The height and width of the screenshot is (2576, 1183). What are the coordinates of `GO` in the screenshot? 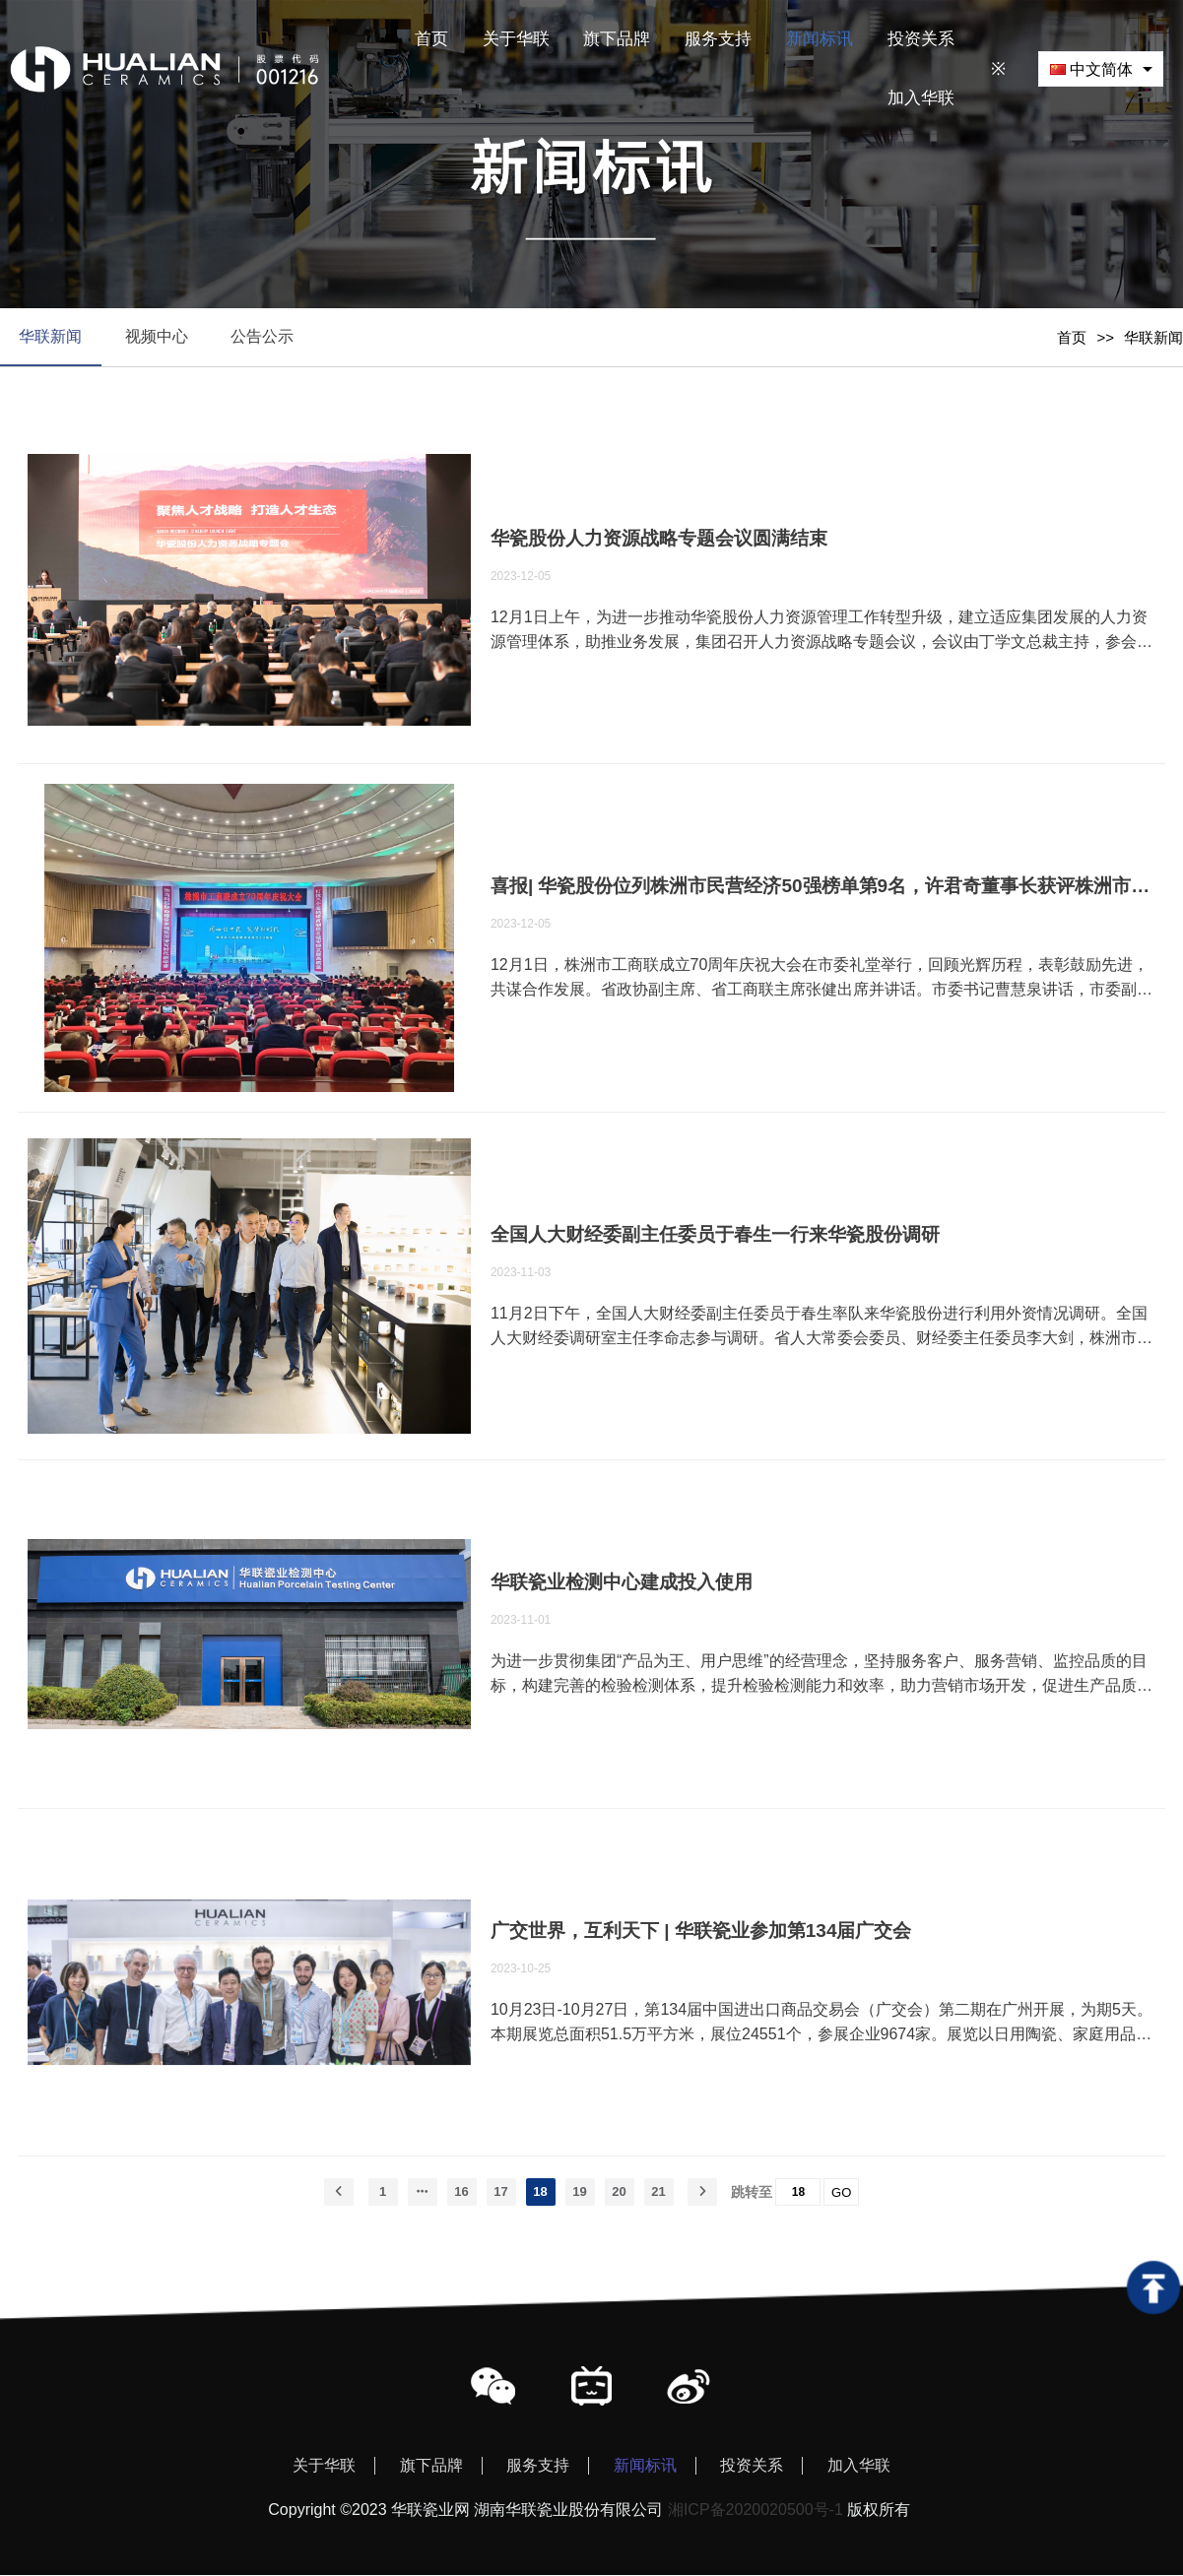 It's located at (841, 2193).